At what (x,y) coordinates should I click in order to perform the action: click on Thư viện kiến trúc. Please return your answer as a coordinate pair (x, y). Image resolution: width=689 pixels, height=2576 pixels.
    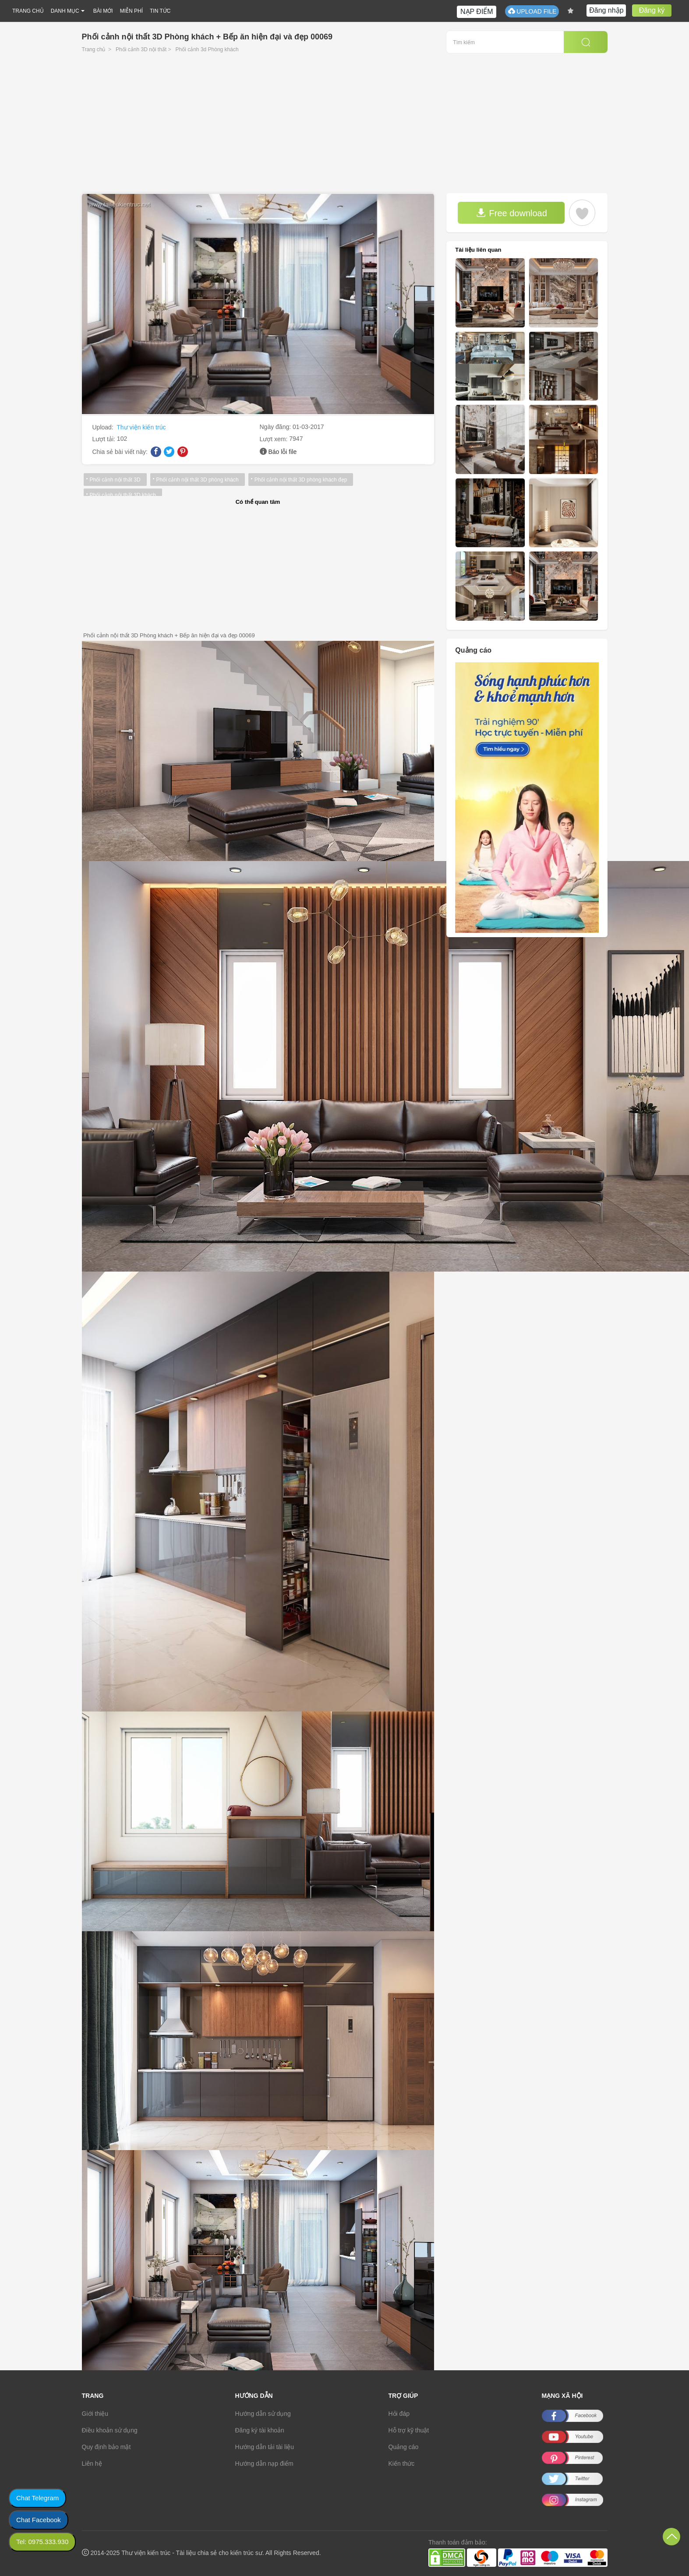
    Looking at the image, I should click on (141, 427).